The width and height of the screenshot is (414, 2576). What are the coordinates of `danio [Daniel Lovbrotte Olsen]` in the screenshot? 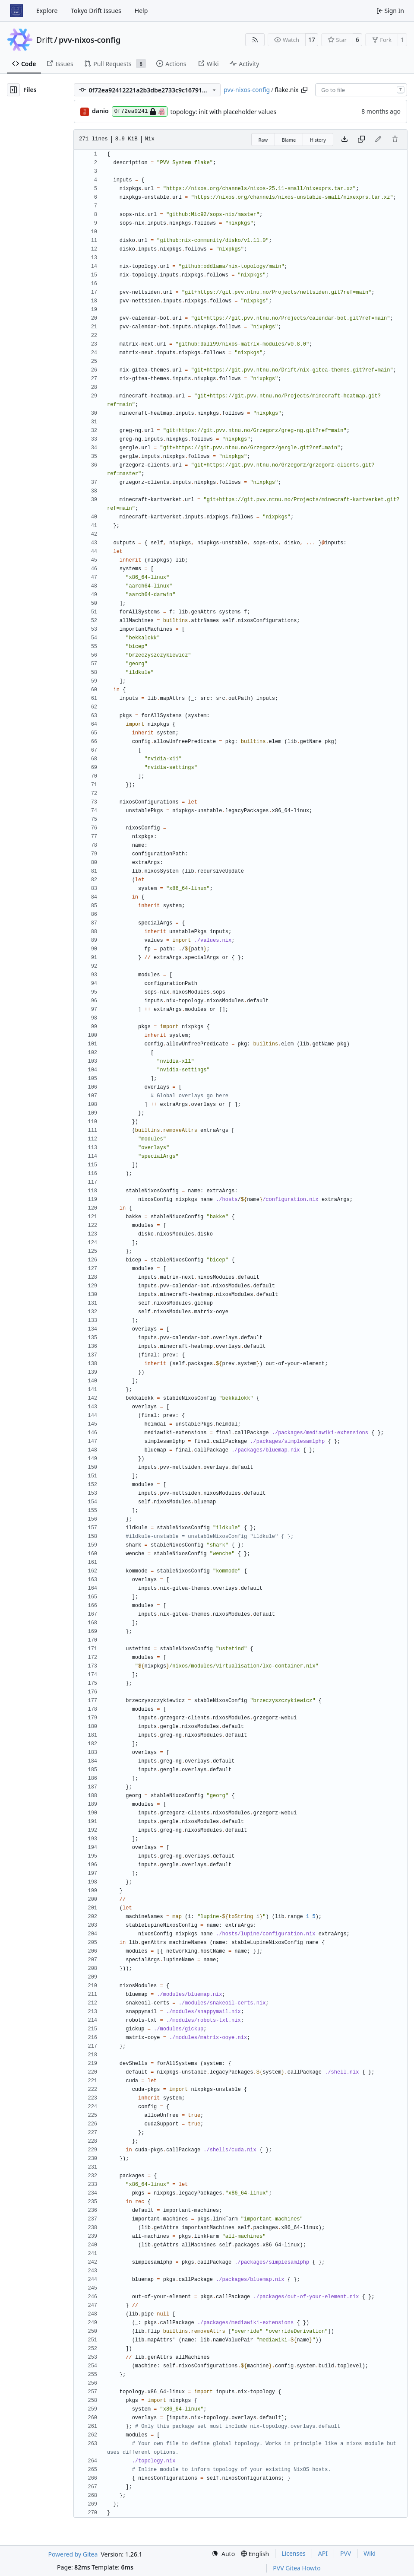 It's located at (100, 111).